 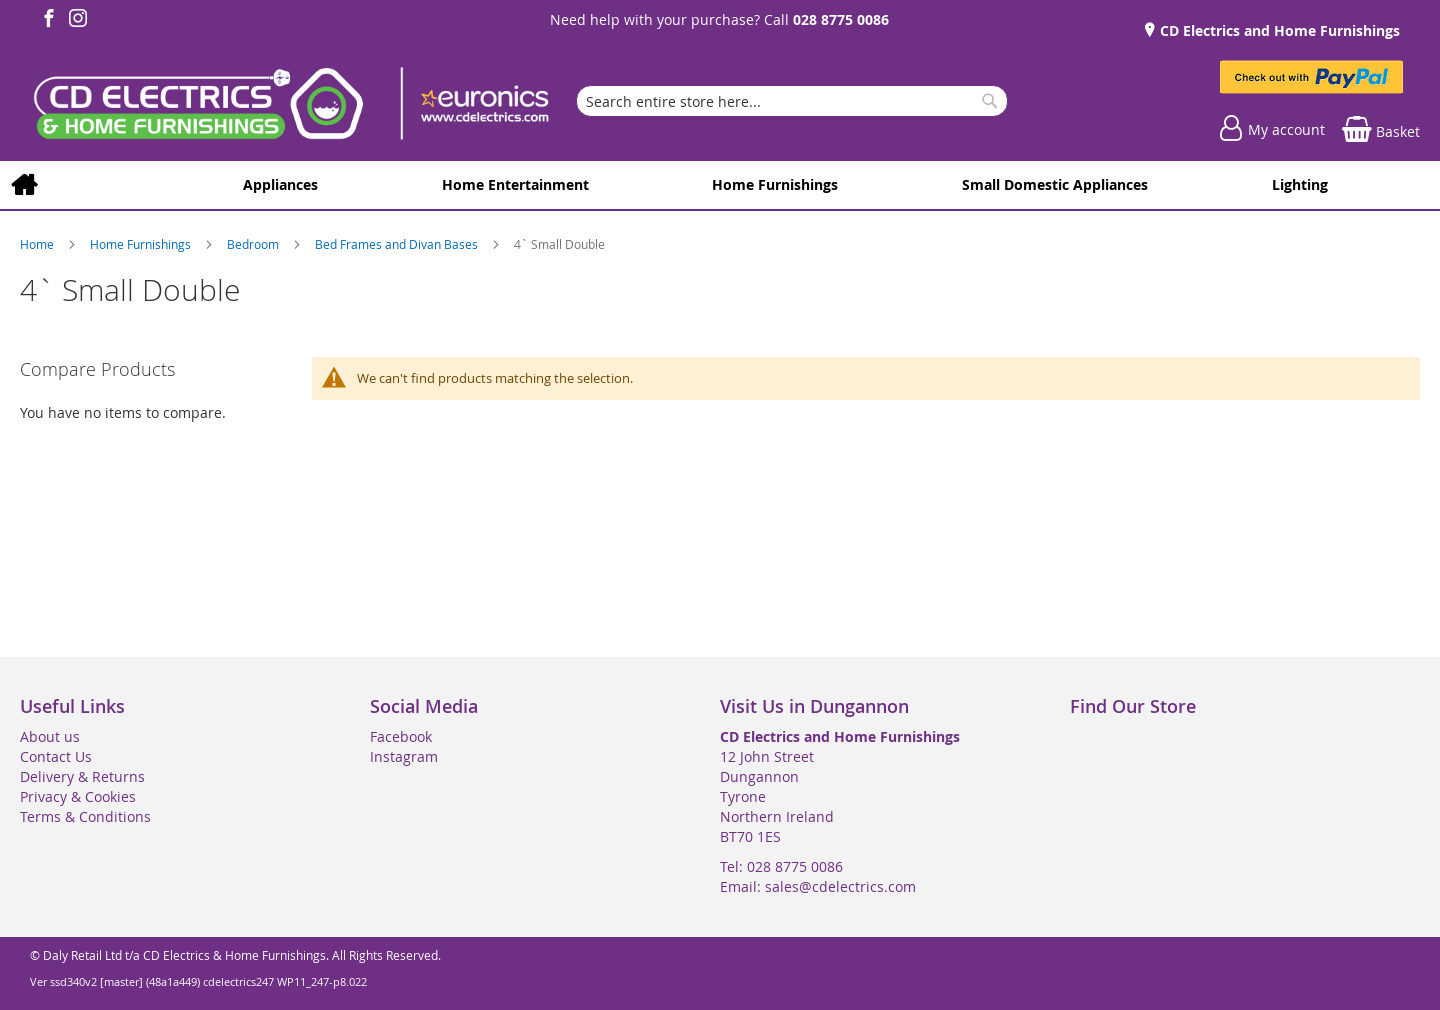 I want to click on [store logo], so click(x=290, y=106).